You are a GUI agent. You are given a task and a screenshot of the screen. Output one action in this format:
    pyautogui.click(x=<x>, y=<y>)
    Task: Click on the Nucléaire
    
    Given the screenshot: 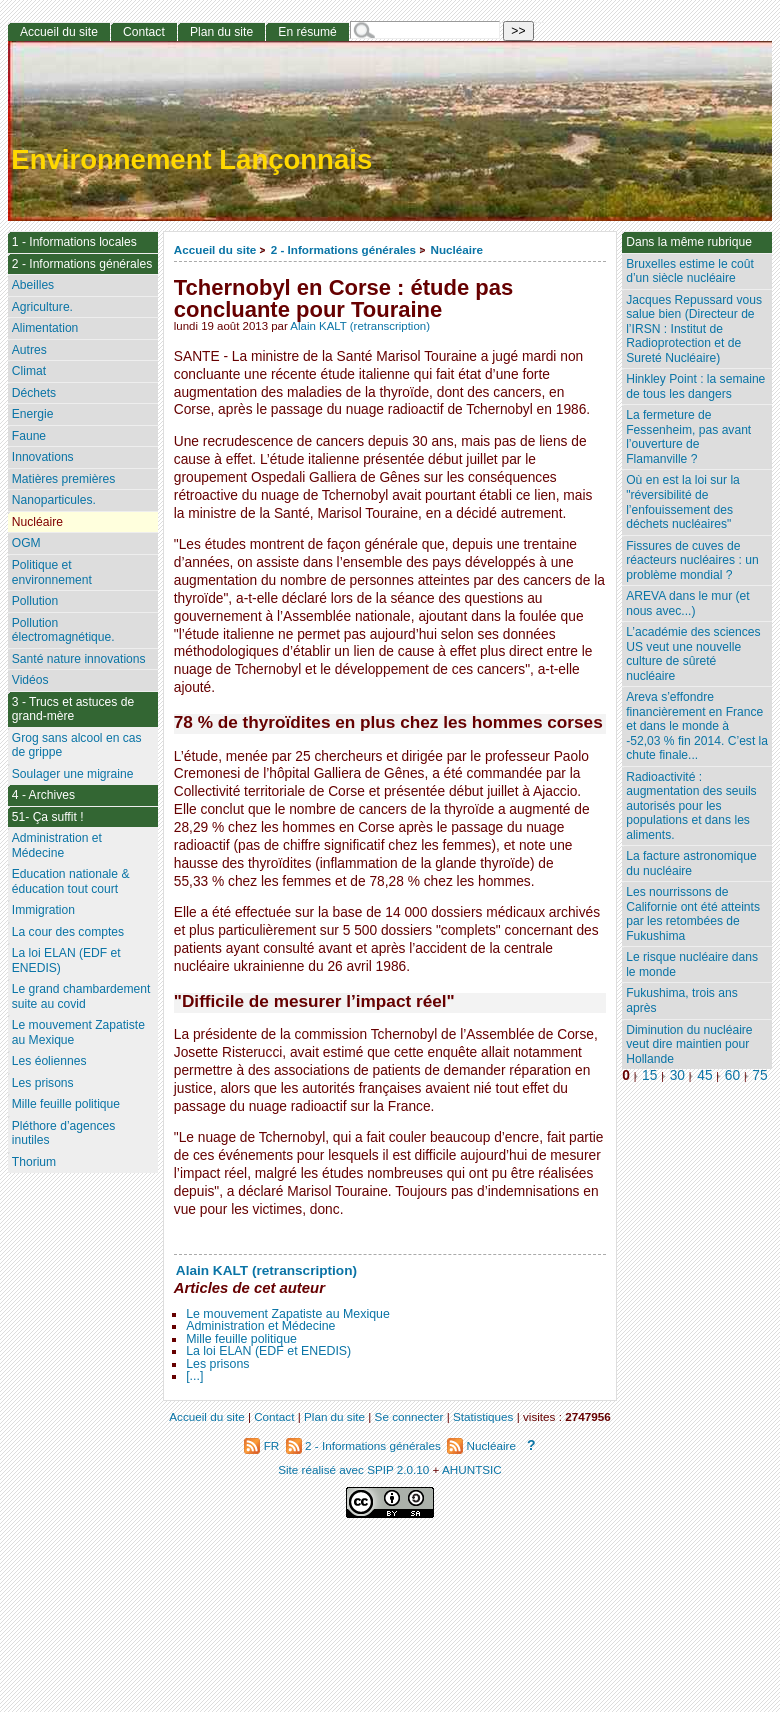 What is the action you would take?
    pyautogui.click(x=456, y=249)
    